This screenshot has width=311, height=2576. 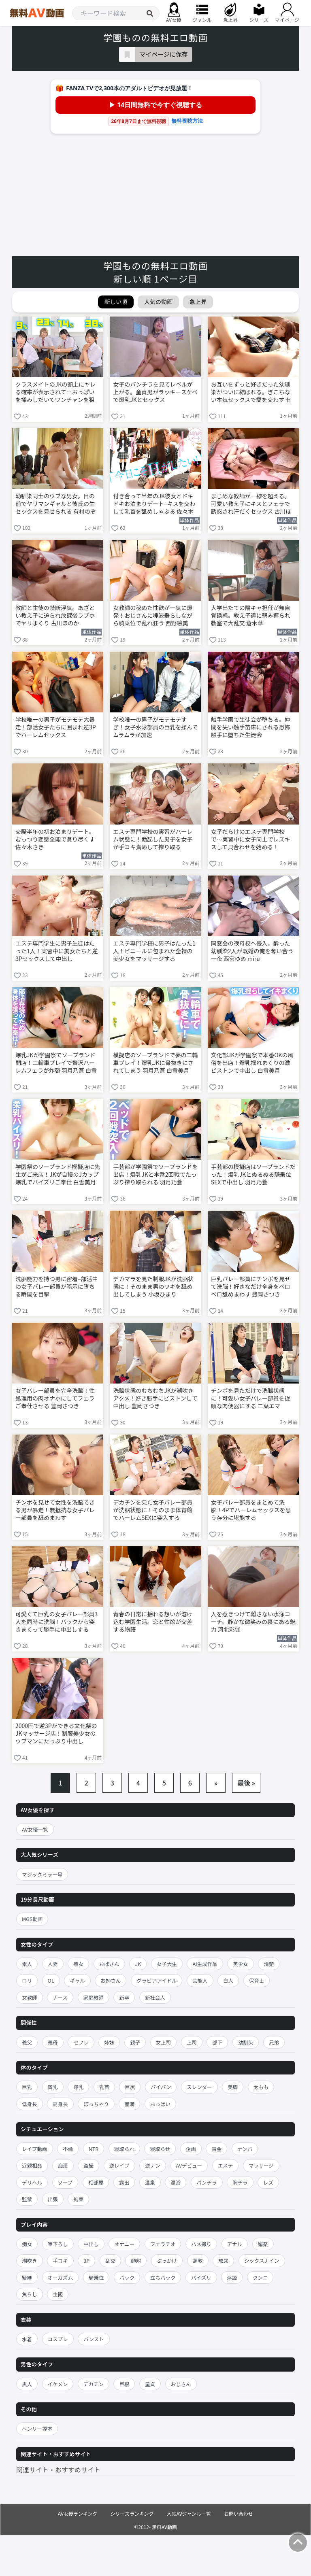 What do you see at coordinates (27, 2042) in the screenshot?
I see `義父` at bounding box center [27, 2042].